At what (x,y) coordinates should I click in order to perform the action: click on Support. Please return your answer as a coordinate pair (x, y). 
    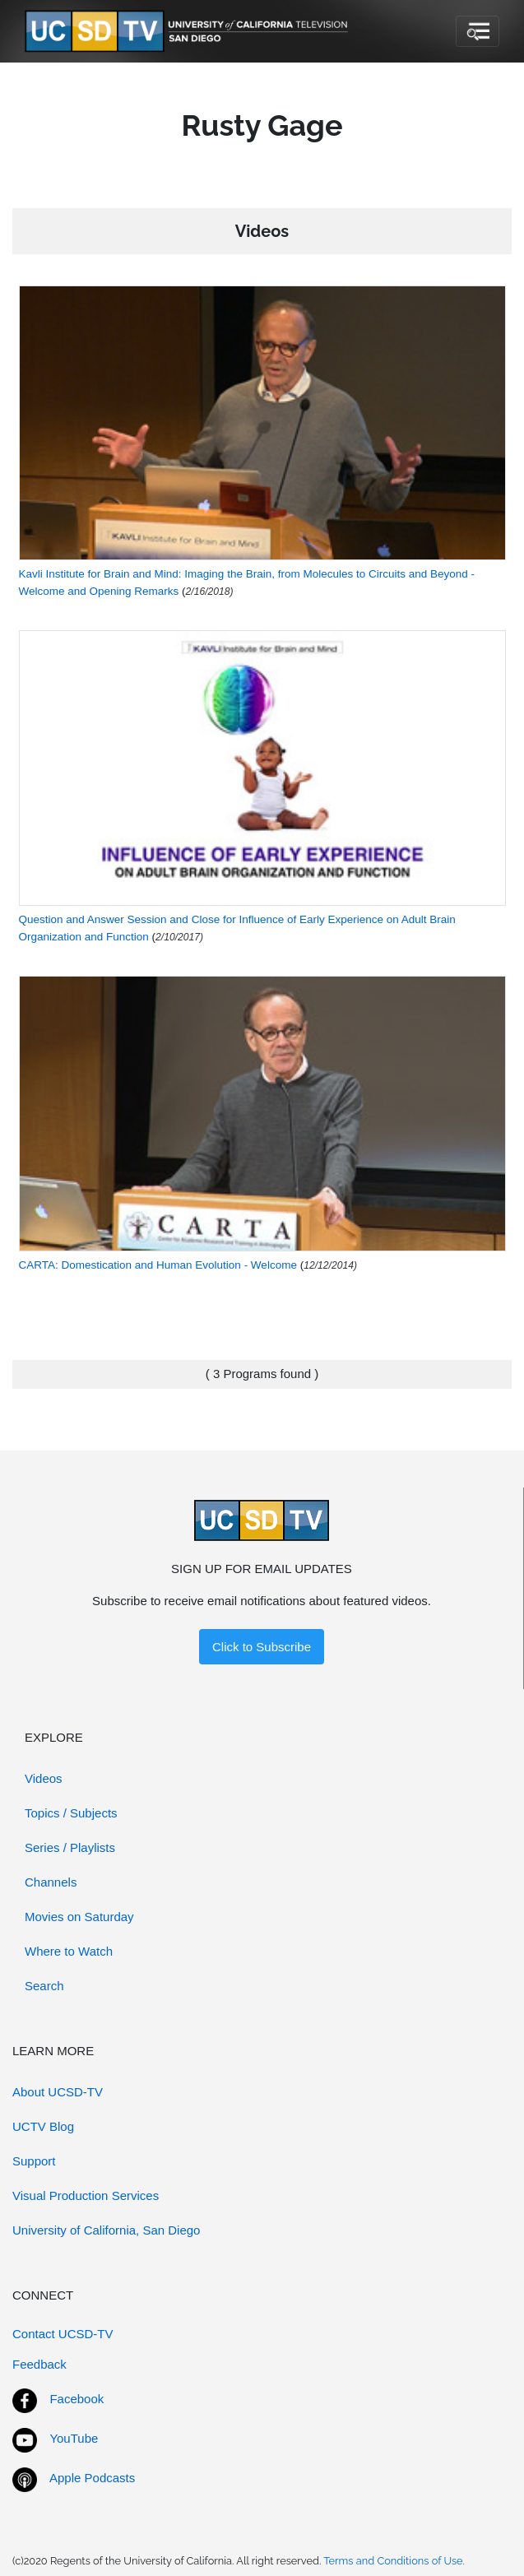
    Looking at the image, I should click on (34, 2161).